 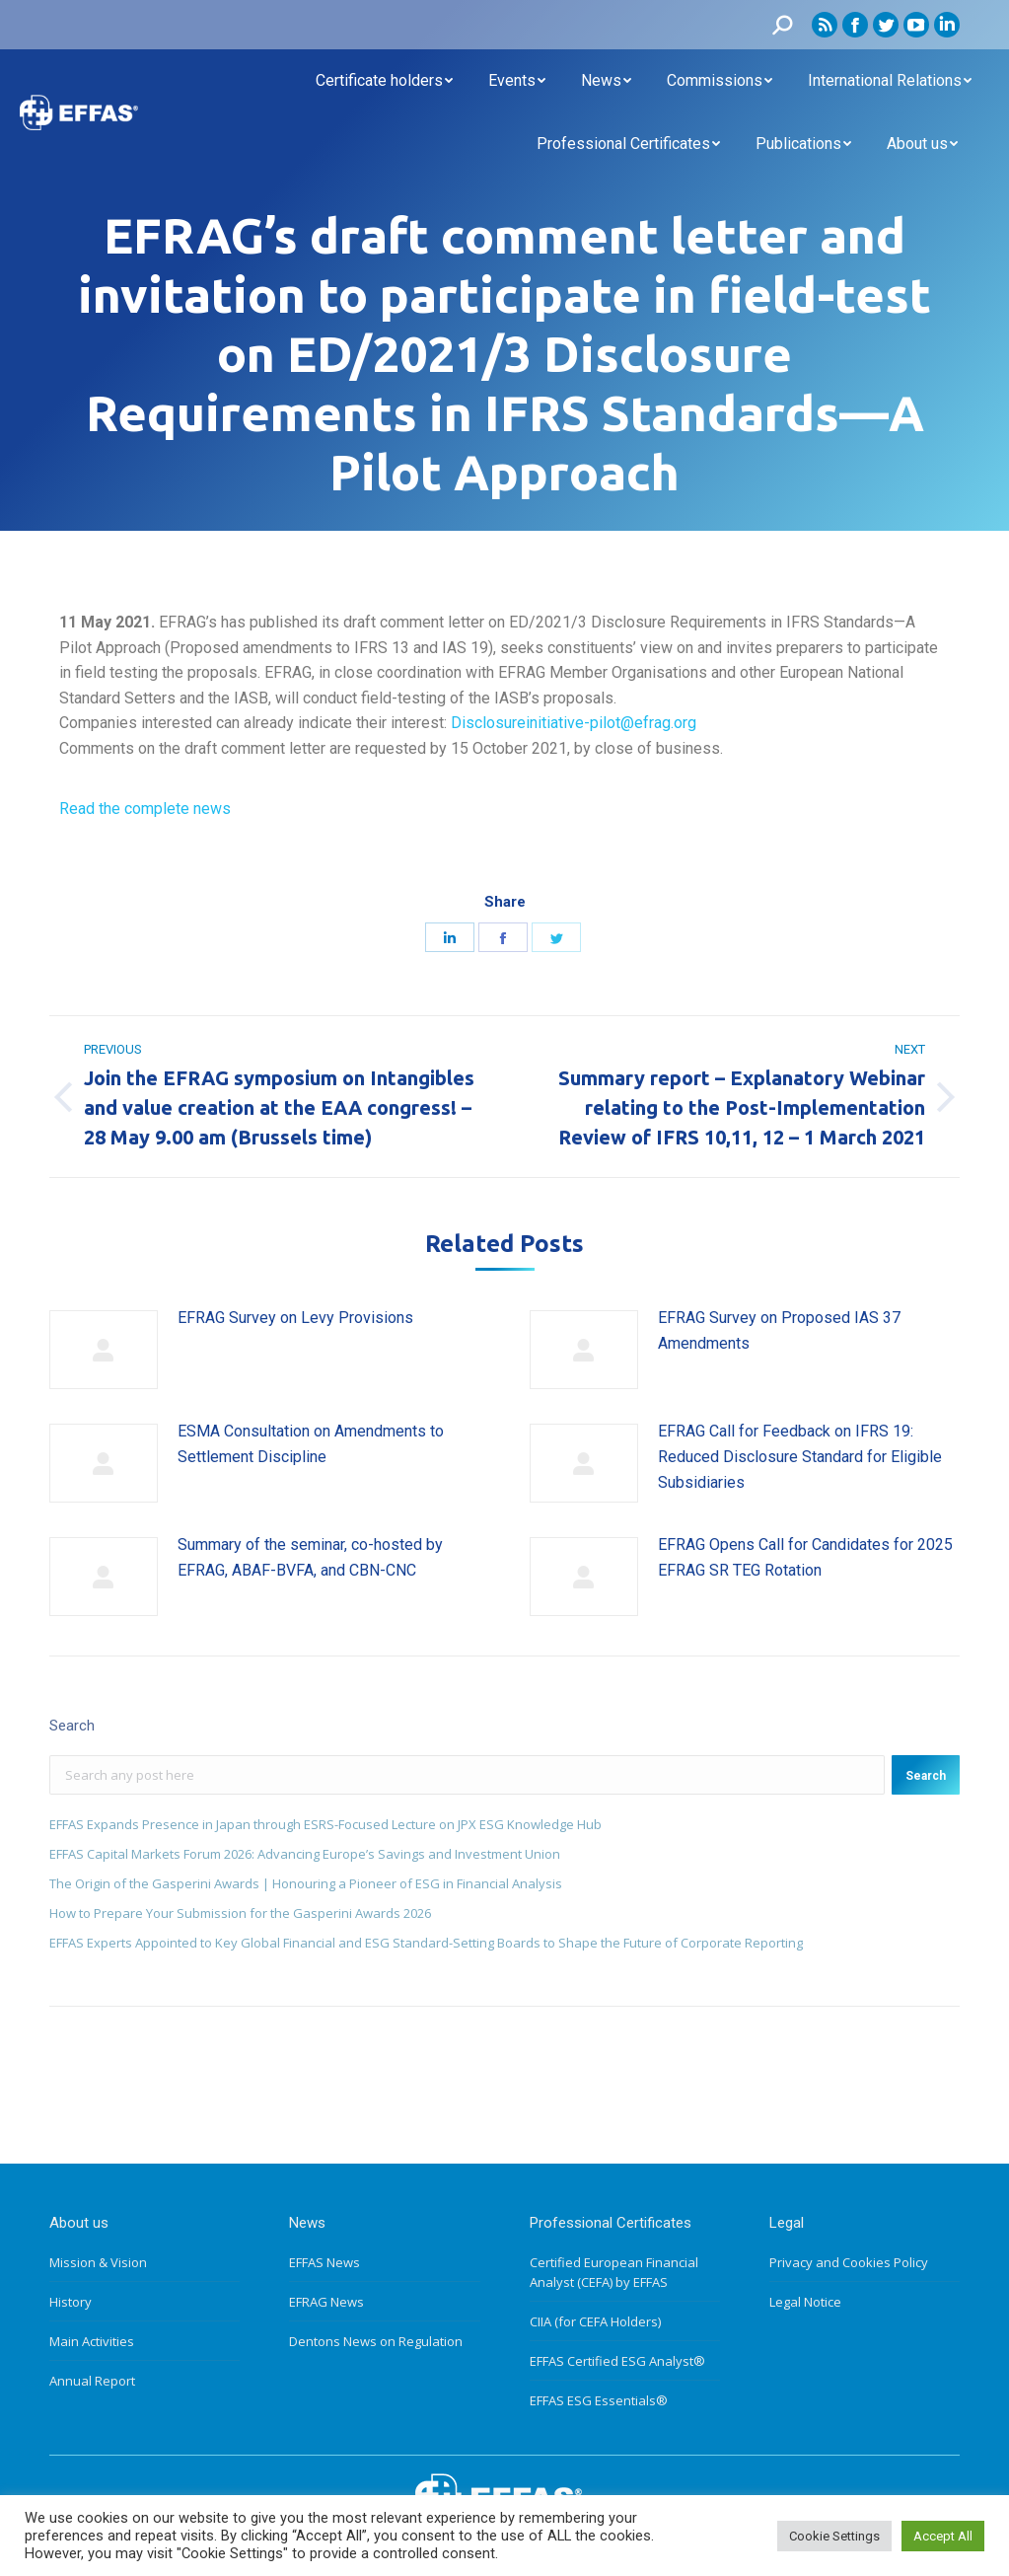 What do you see at coordinates (324, 2262) in the screenshot?
I see `EFFAS News` at bounding box center [324, 2262].